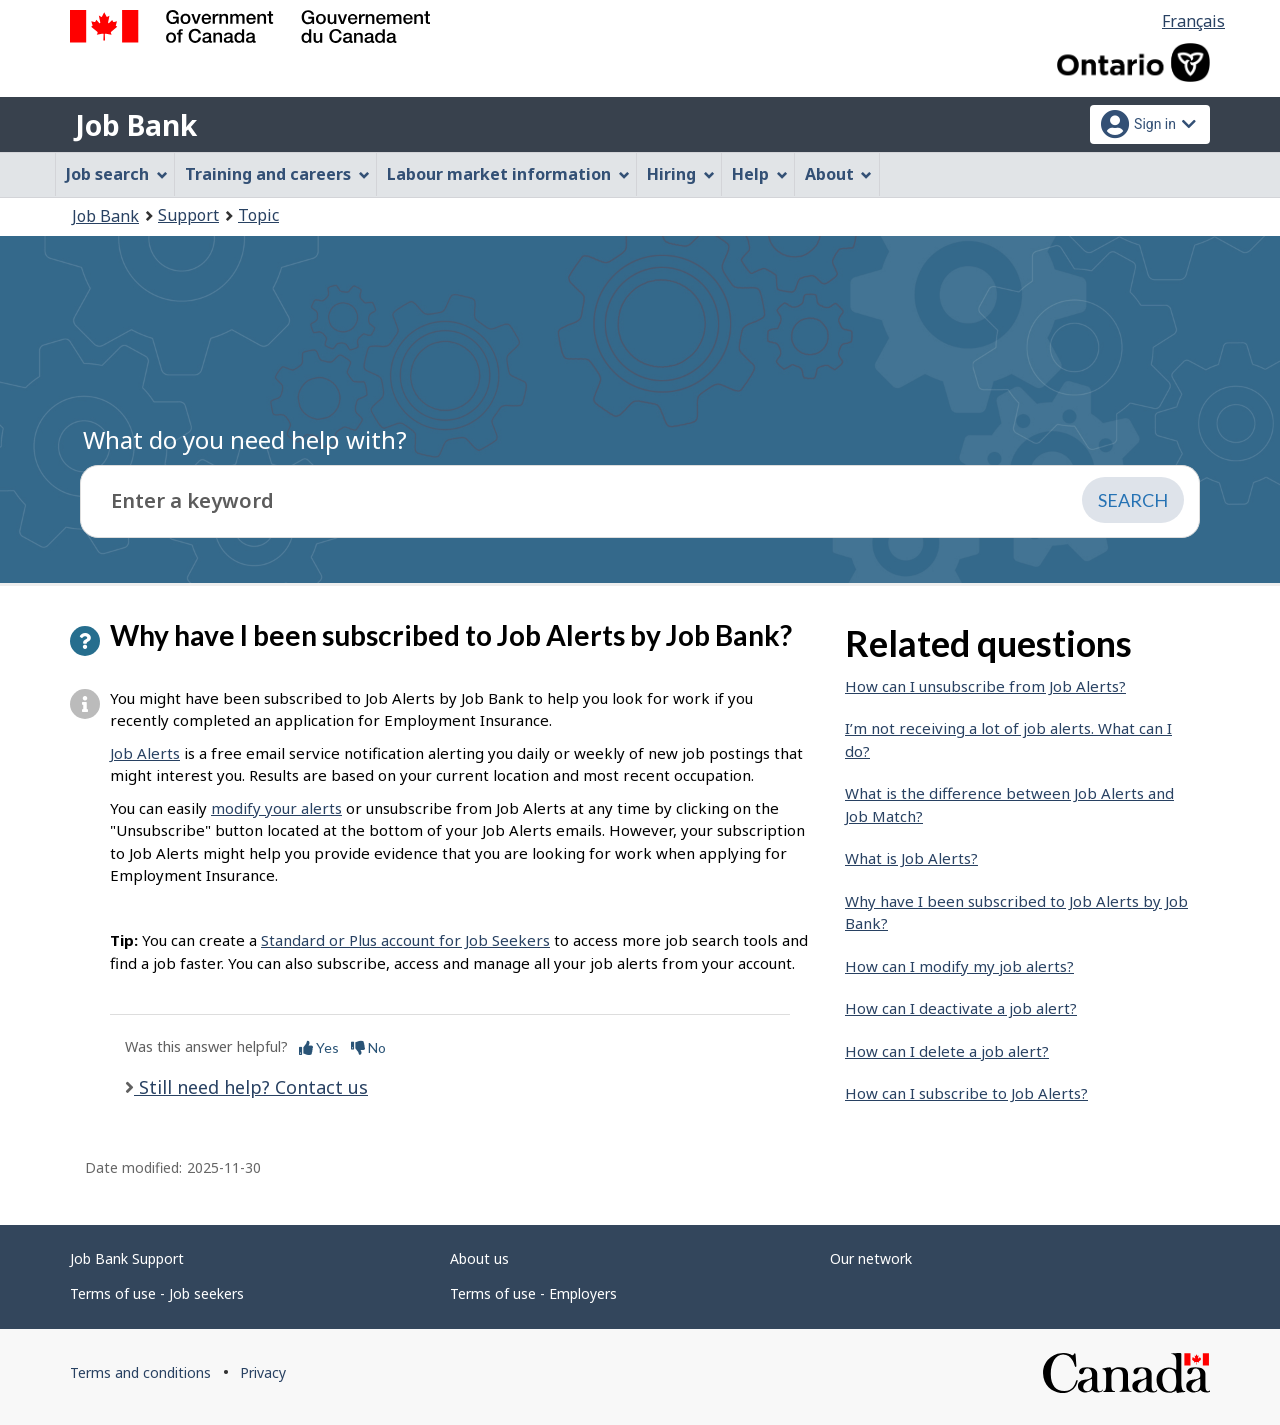 The width and height of the screenshot is (1280, 1425). What do you see at coordinates (263, 1372) in the screenshot?
I see `Privacy` at bounding box center [263, 1372].